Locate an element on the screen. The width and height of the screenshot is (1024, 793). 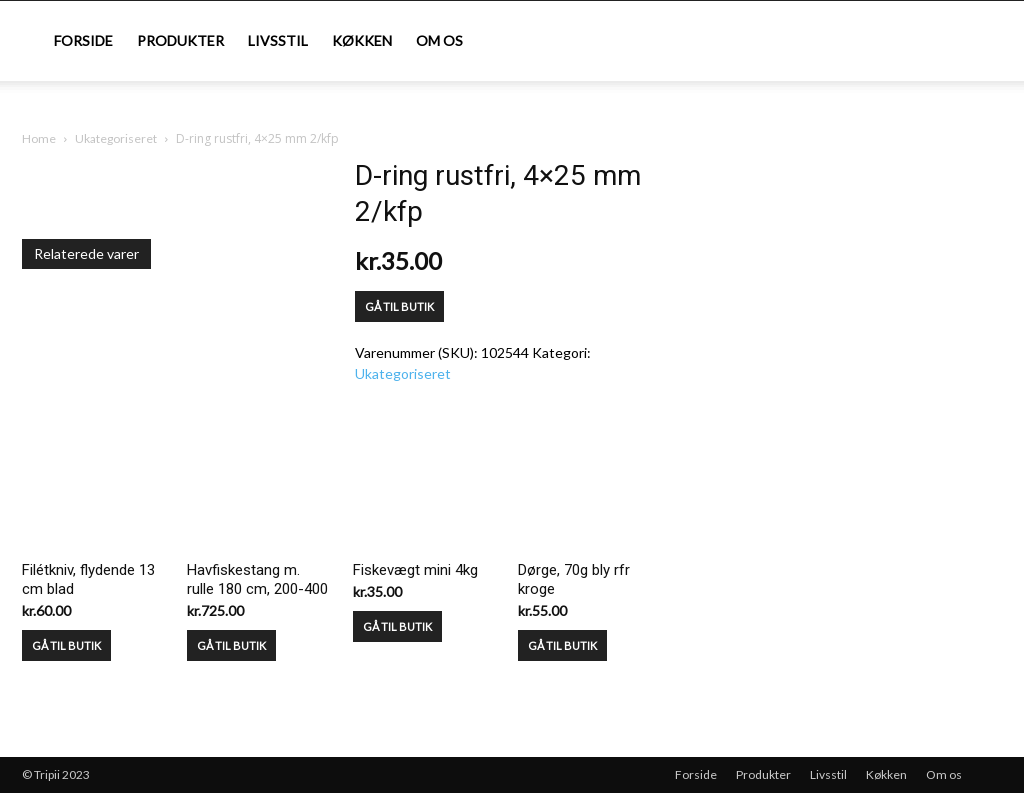
Home is located at coordinates (39, 138).